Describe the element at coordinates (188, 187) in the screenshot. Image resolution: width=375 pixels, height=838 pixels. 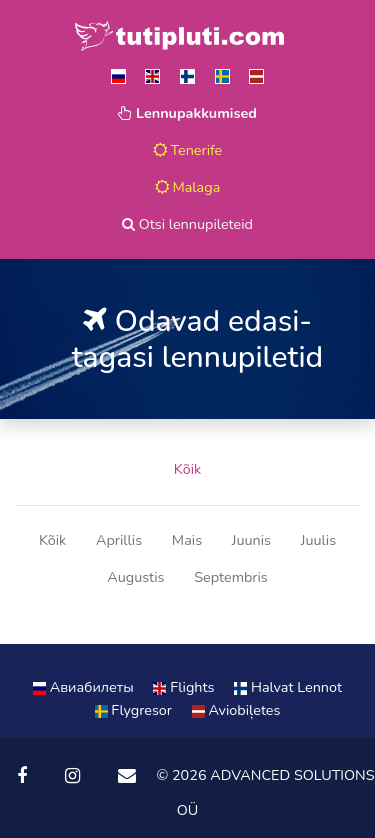
I see `Malaga` at that location.